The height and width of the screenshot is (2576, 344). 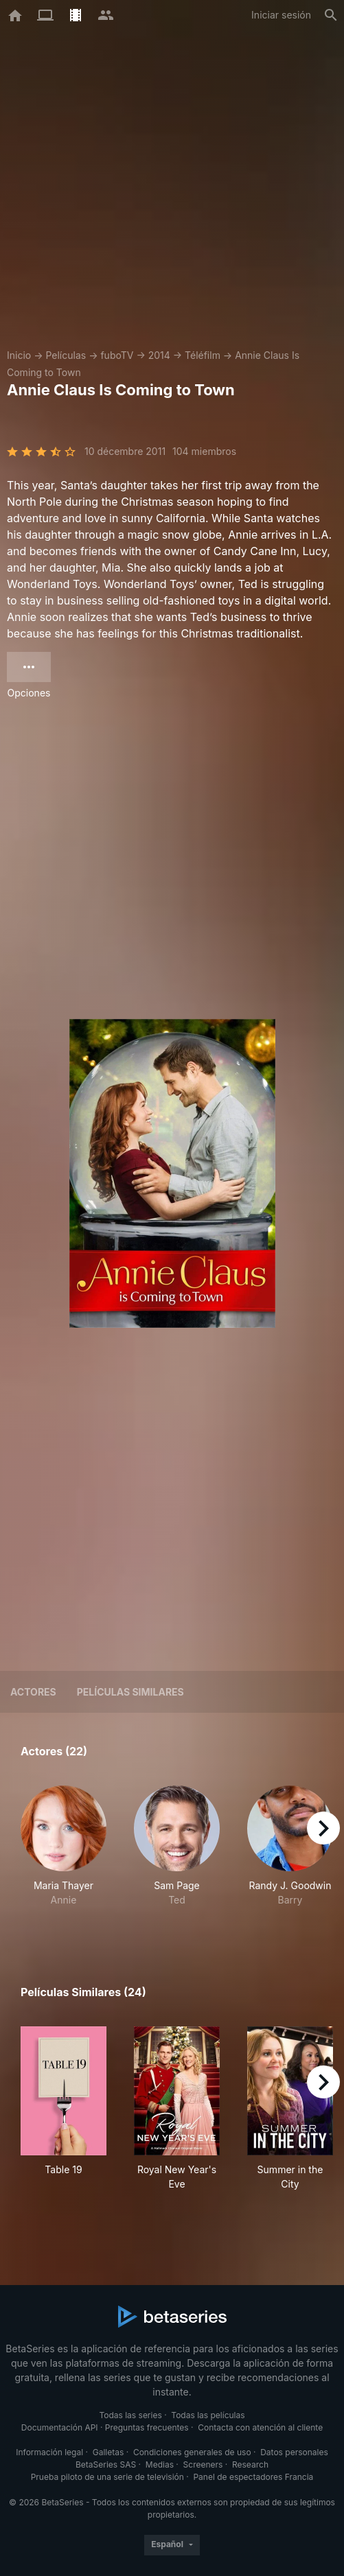 What do you see at coordinates (202, 355) in the screenshot?
I see `Téléfilm` at bounding box center [202, 355].